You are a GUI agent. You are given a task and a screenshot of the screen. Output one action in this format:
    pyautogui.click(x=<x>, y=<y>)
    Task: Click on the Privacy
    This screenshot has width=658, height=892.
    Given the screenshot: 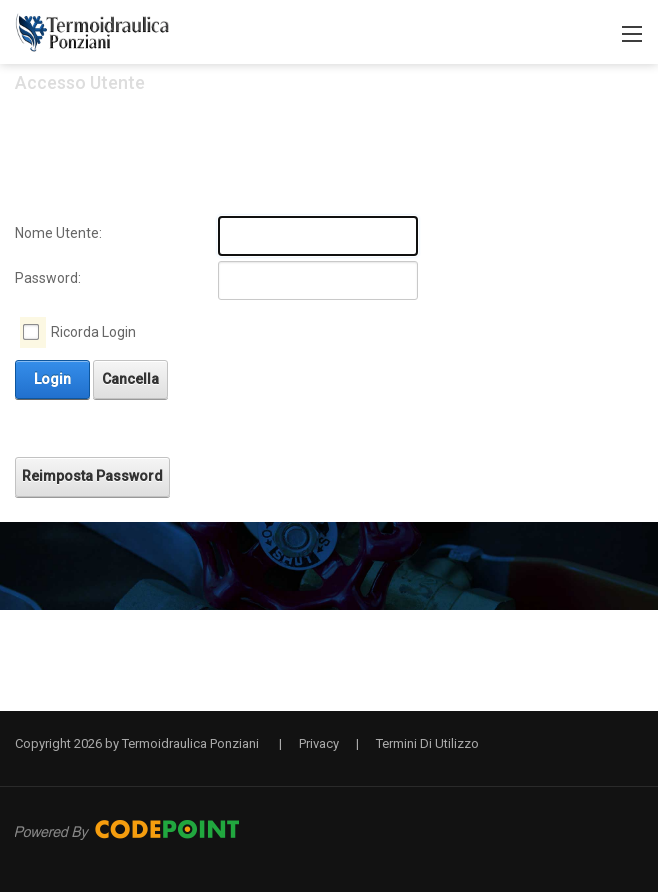 What is the action you would take?
    pyautogui.click(x=319, y=743)
    